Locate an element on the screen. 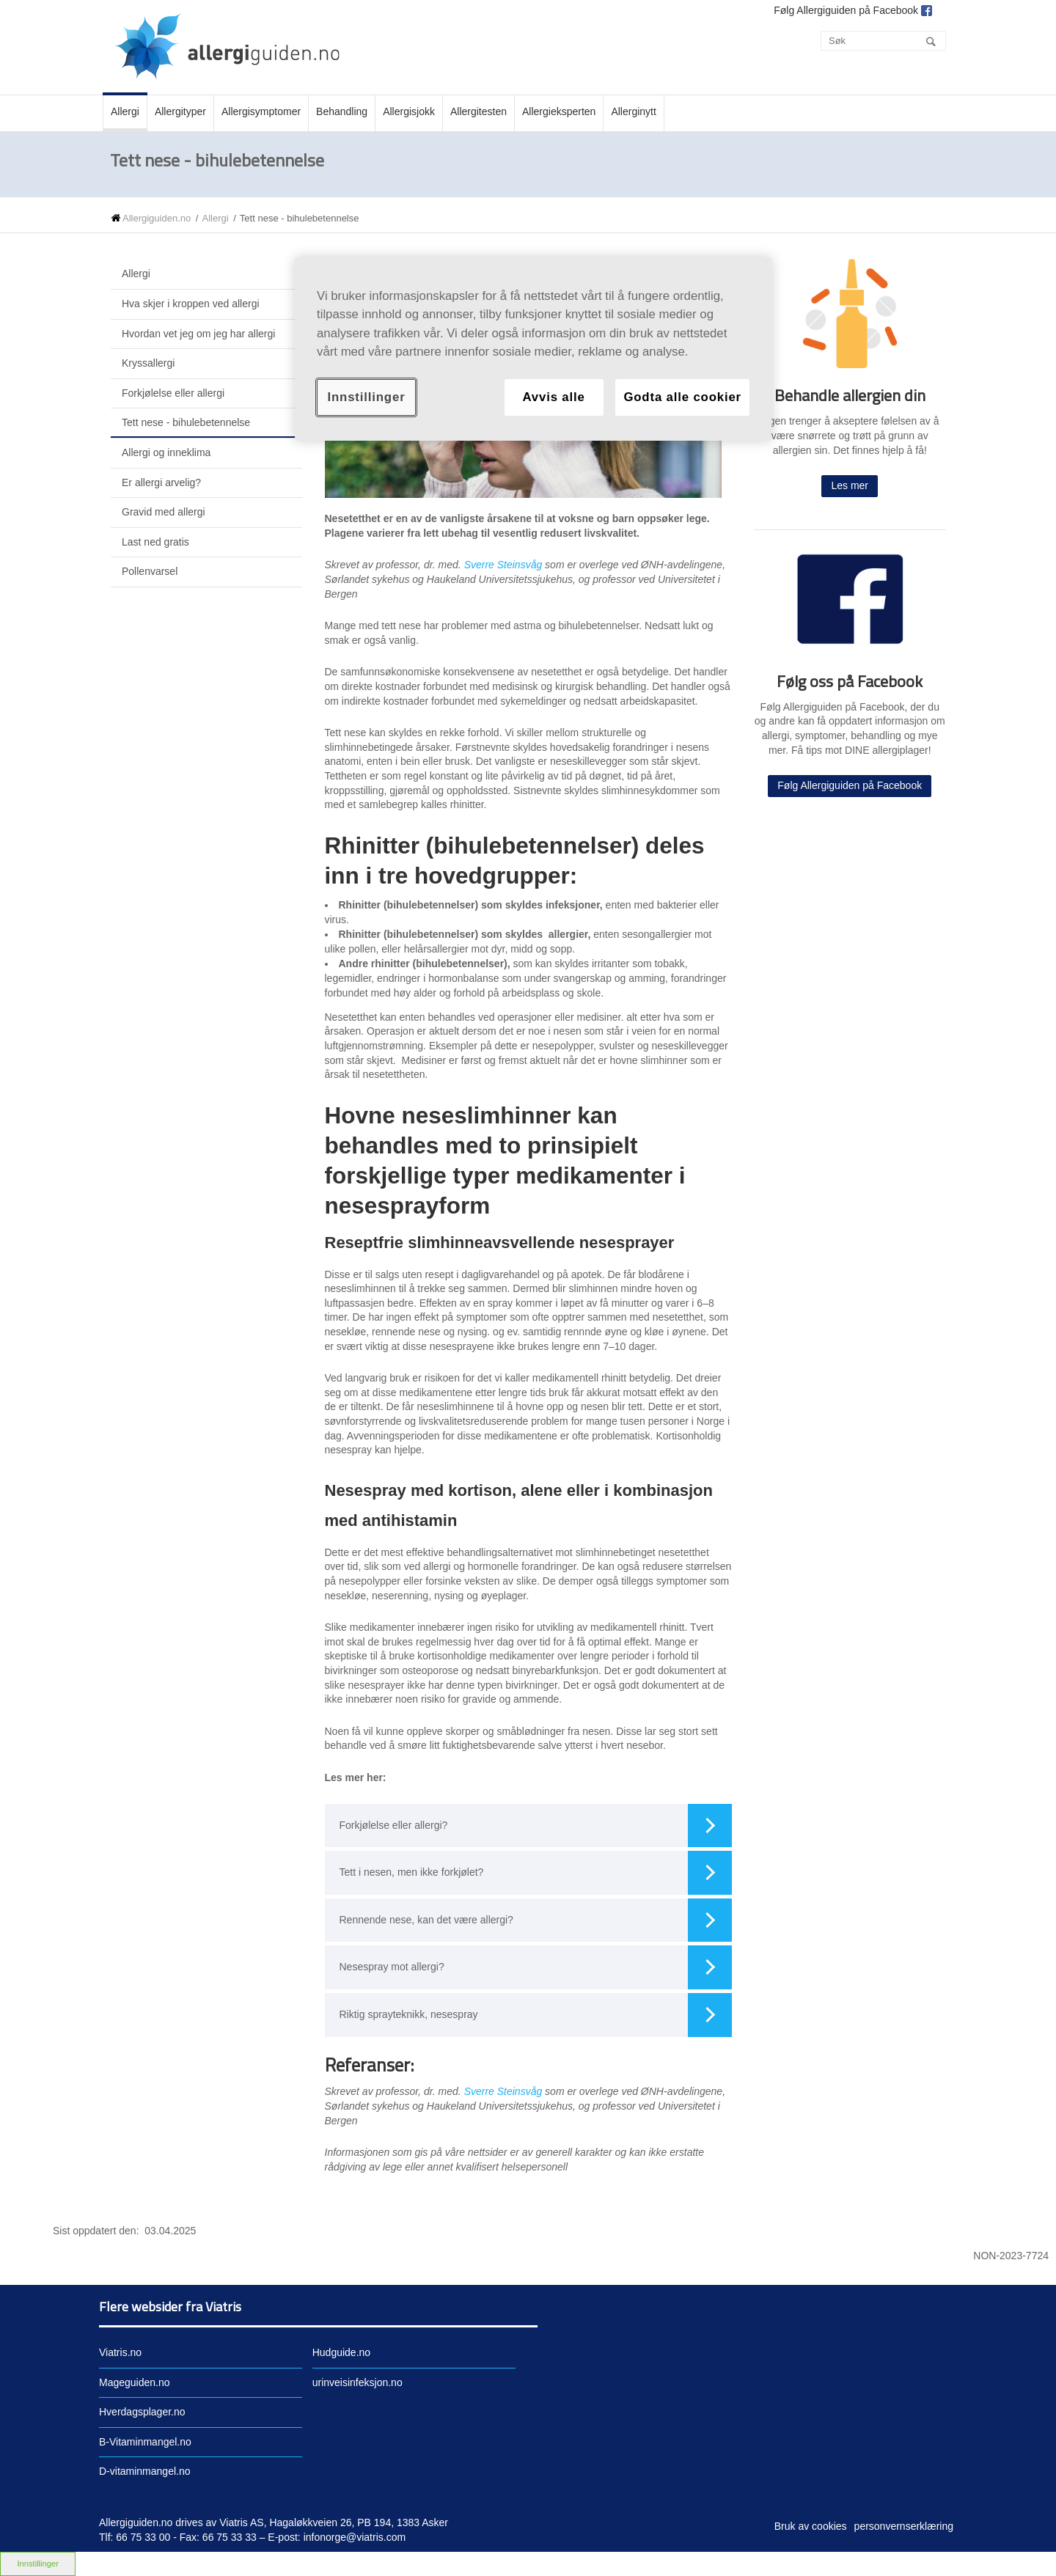 The image size is (1056, 2576). Les mer is located at coordinates (849, 485).